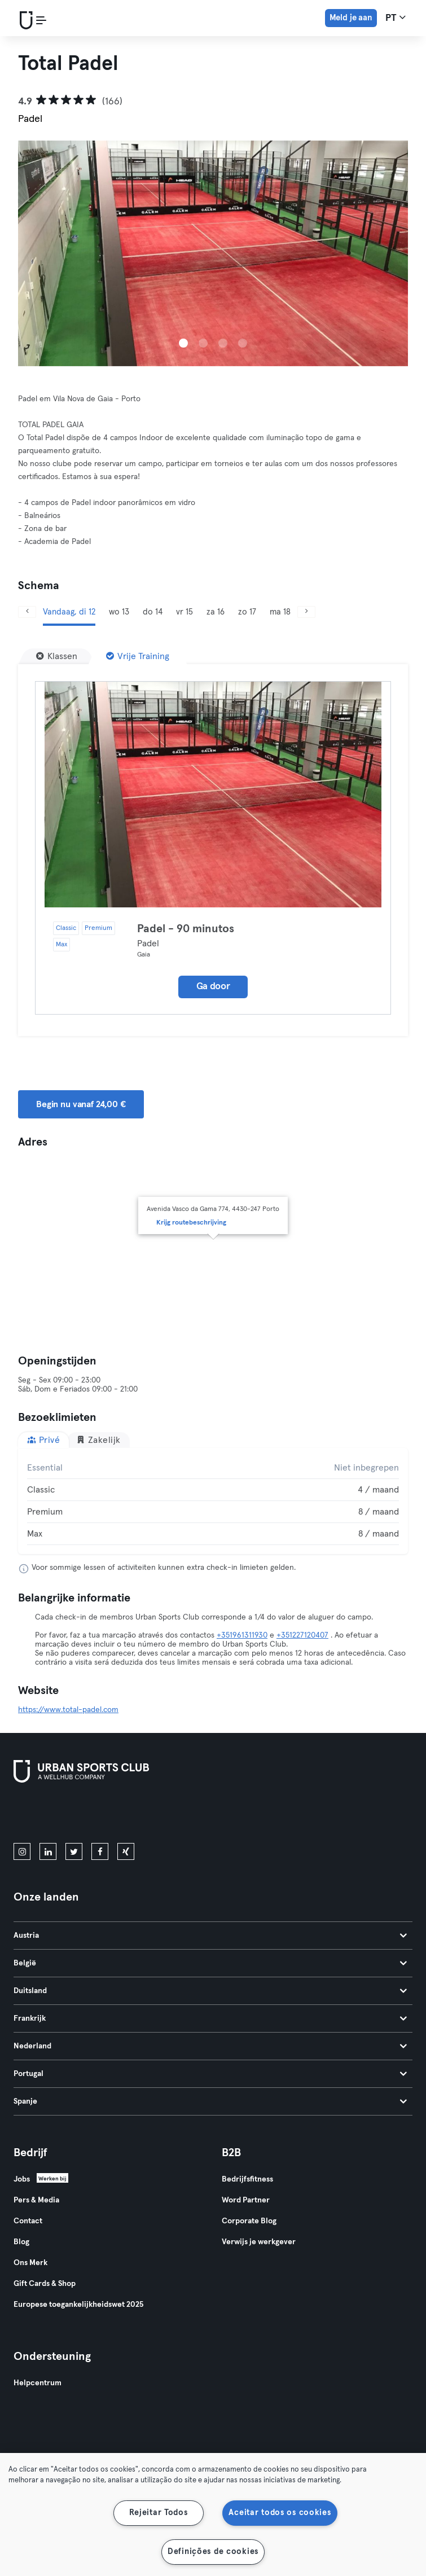 The image size is (426, 2576). What do you see at coordinates (45, 2284) in the screenshot?
I see `Gift Cards & Shop` at bounding box center [45, 2284].